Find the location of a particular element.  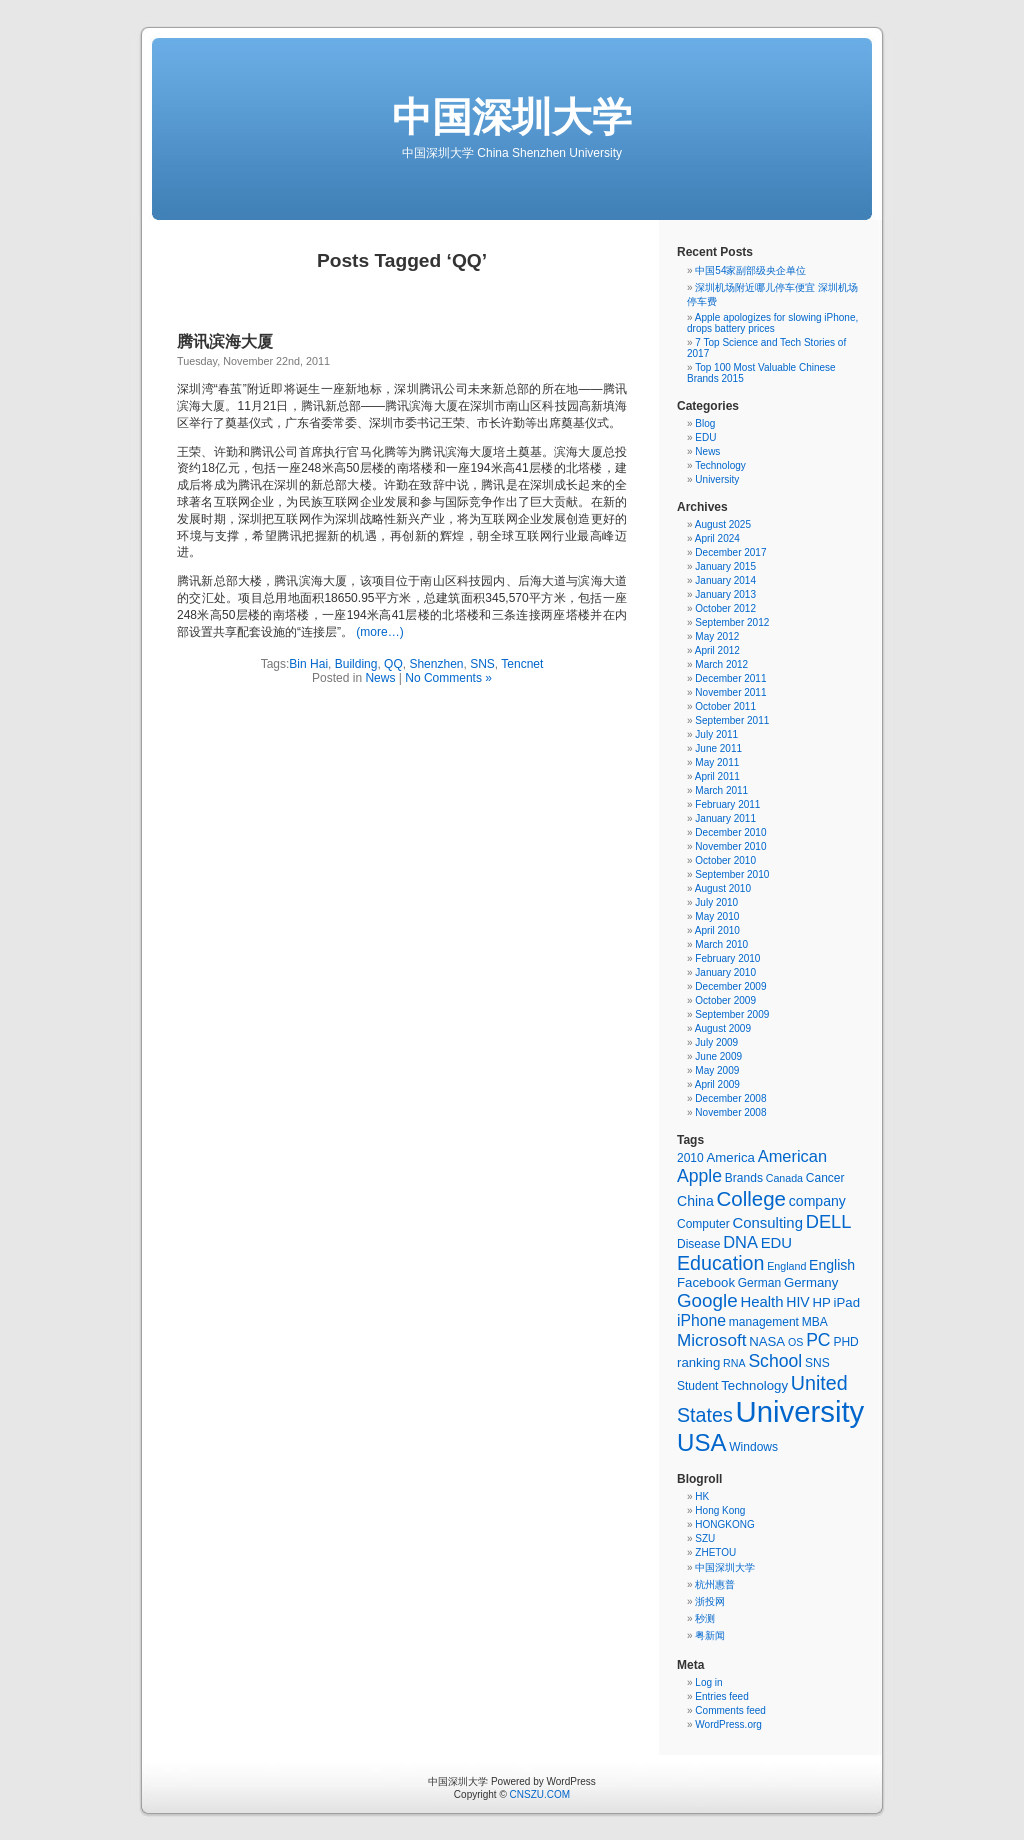

Apple [Apple (12 items)] is located at coordinates (699, 1176).